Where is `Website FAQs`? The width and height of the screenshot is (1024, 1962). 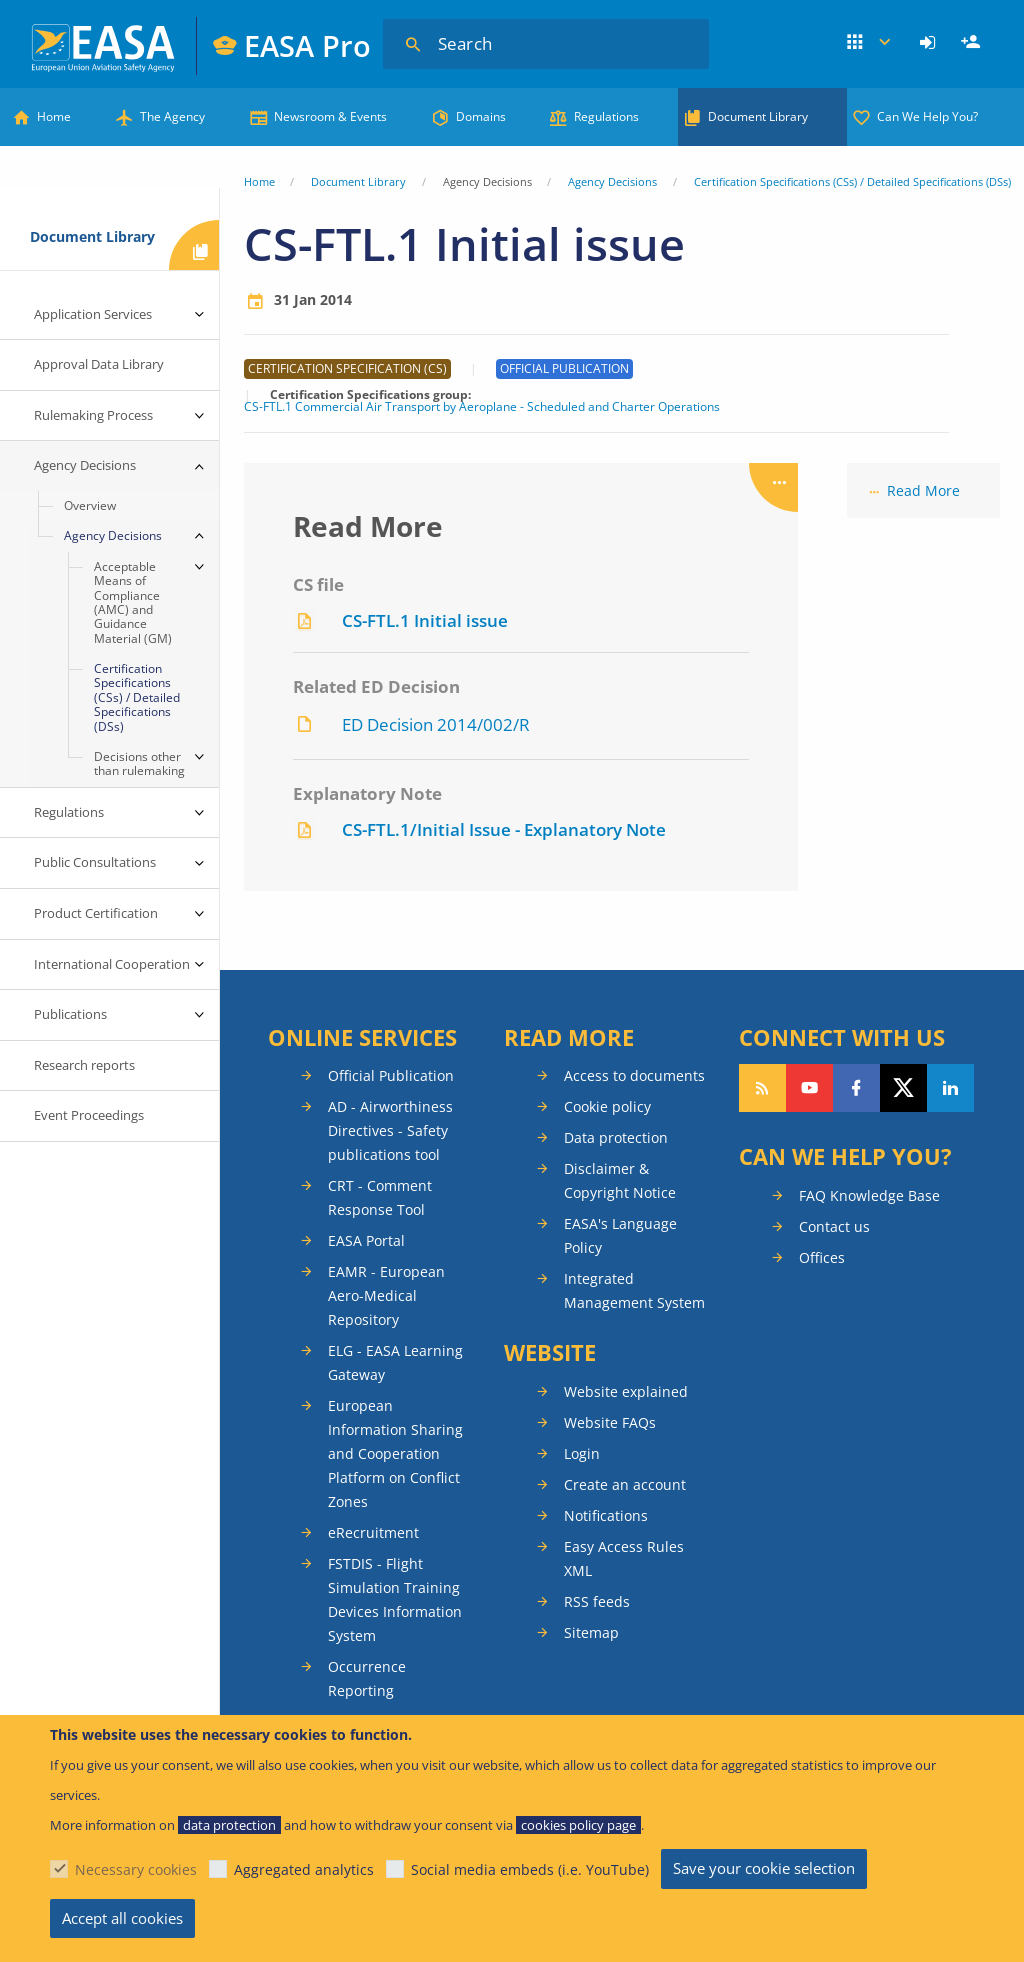
Website FAQs is located at coordinates (610, 1422).